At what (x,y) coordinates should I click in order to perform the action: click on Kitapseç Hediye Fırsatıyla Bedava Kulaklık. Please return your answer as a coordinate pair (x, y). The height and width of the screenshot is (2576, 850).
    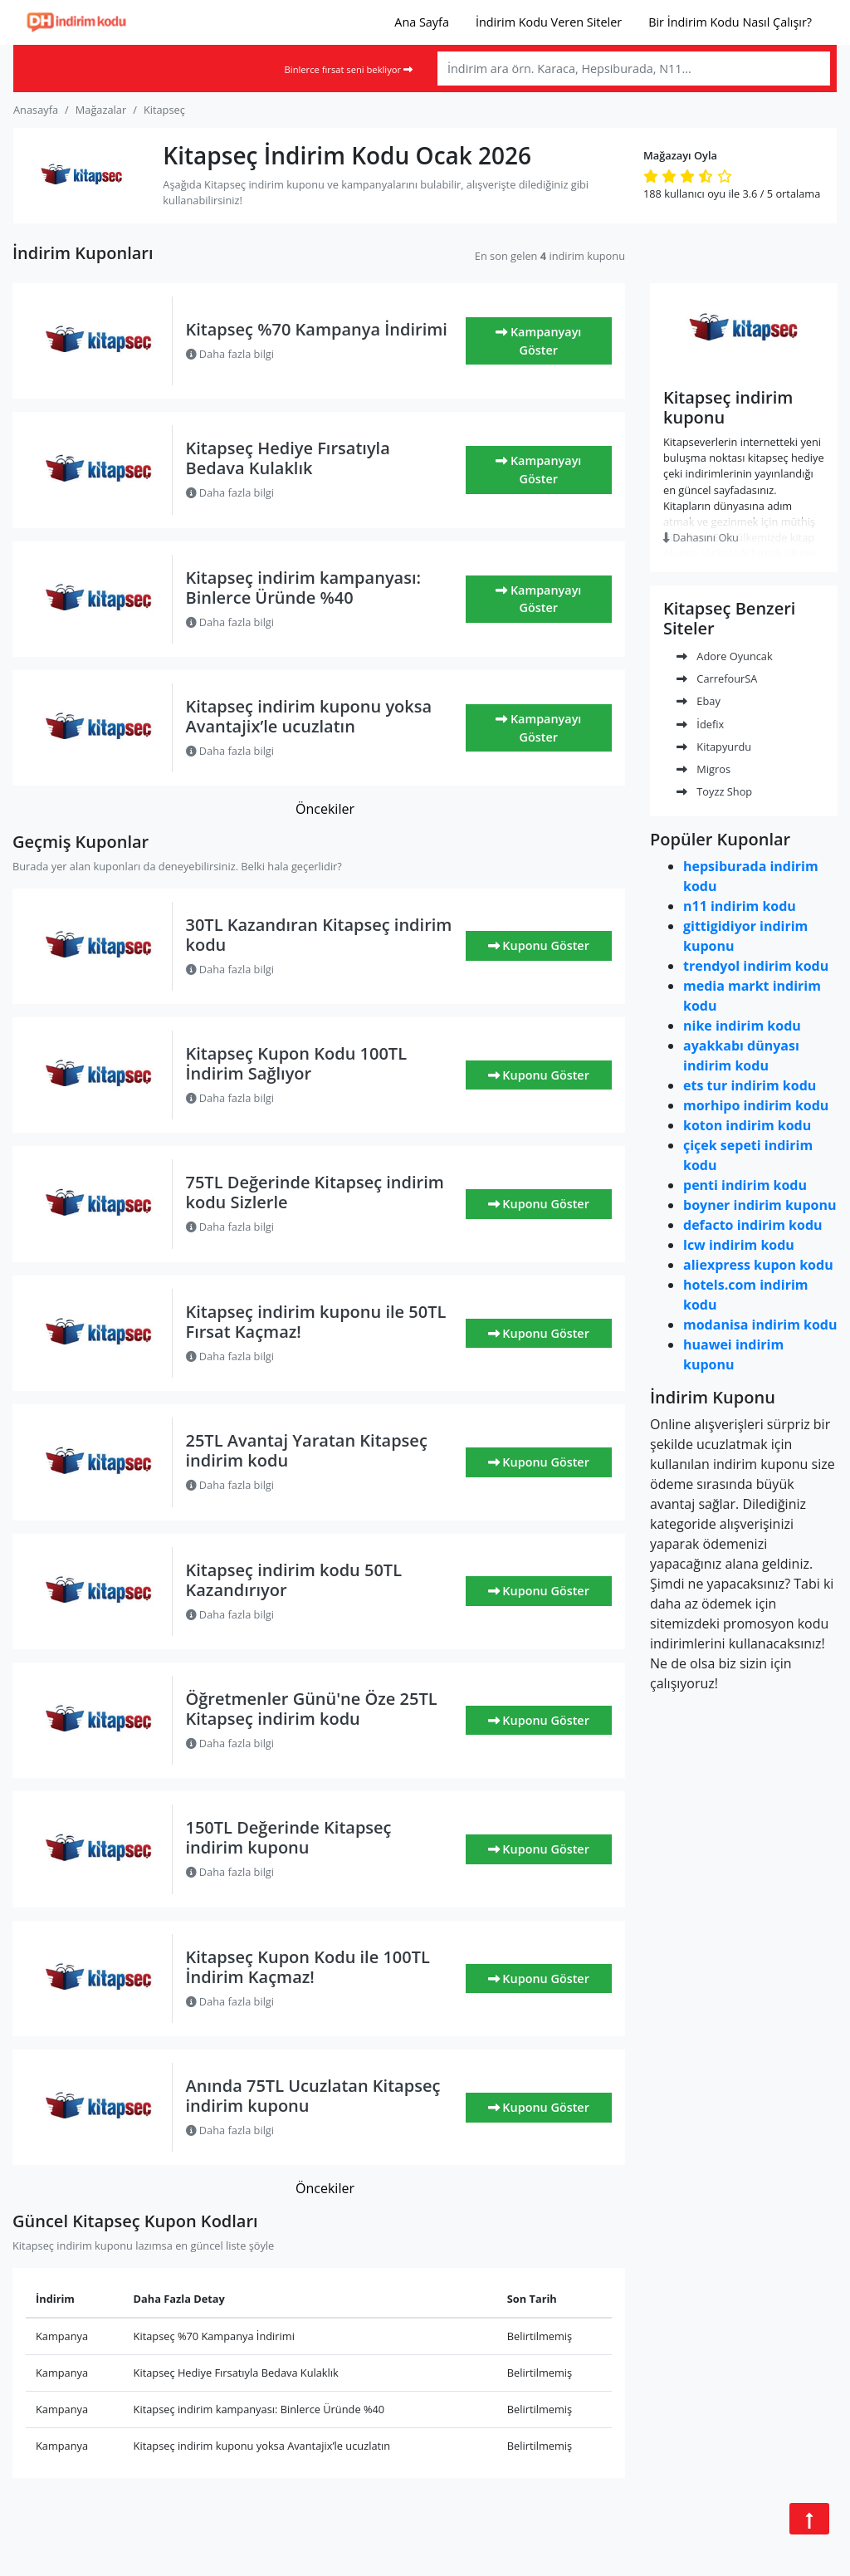
    Looking at the image, I should click on (288, 458).